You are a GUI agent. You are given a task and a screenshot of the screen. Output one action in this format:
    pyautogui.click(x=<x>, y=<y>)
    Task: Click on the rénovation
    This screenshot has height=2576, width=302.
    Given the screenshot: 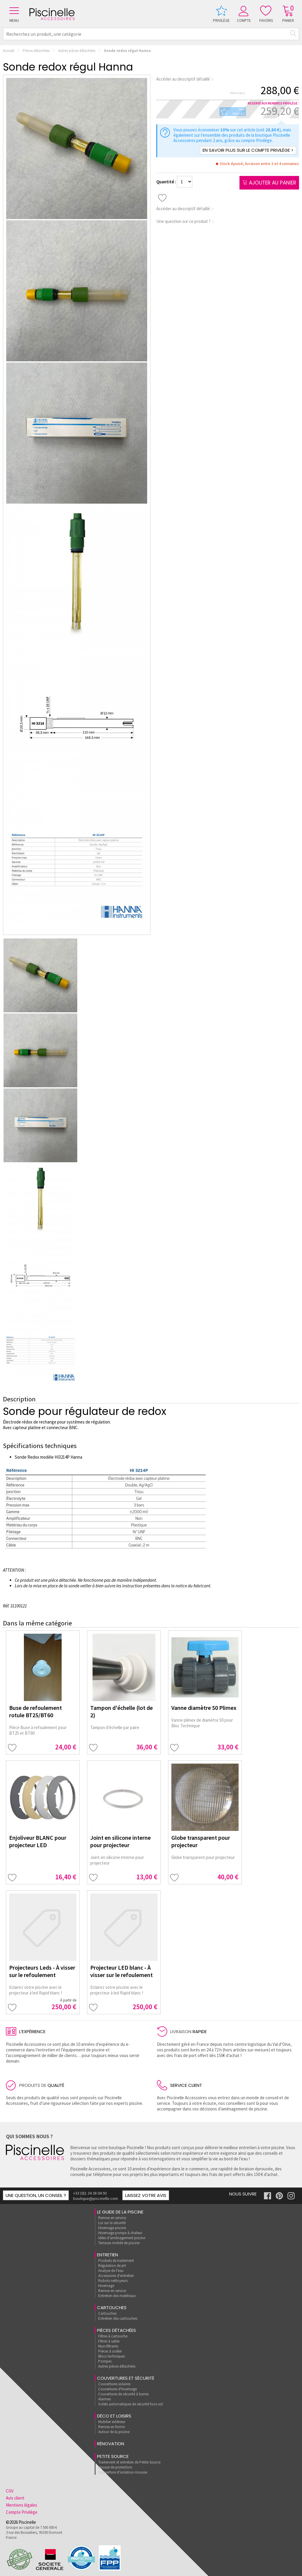 What is the action you would take?
    pyautogui.click(x=110, y=2443)
    